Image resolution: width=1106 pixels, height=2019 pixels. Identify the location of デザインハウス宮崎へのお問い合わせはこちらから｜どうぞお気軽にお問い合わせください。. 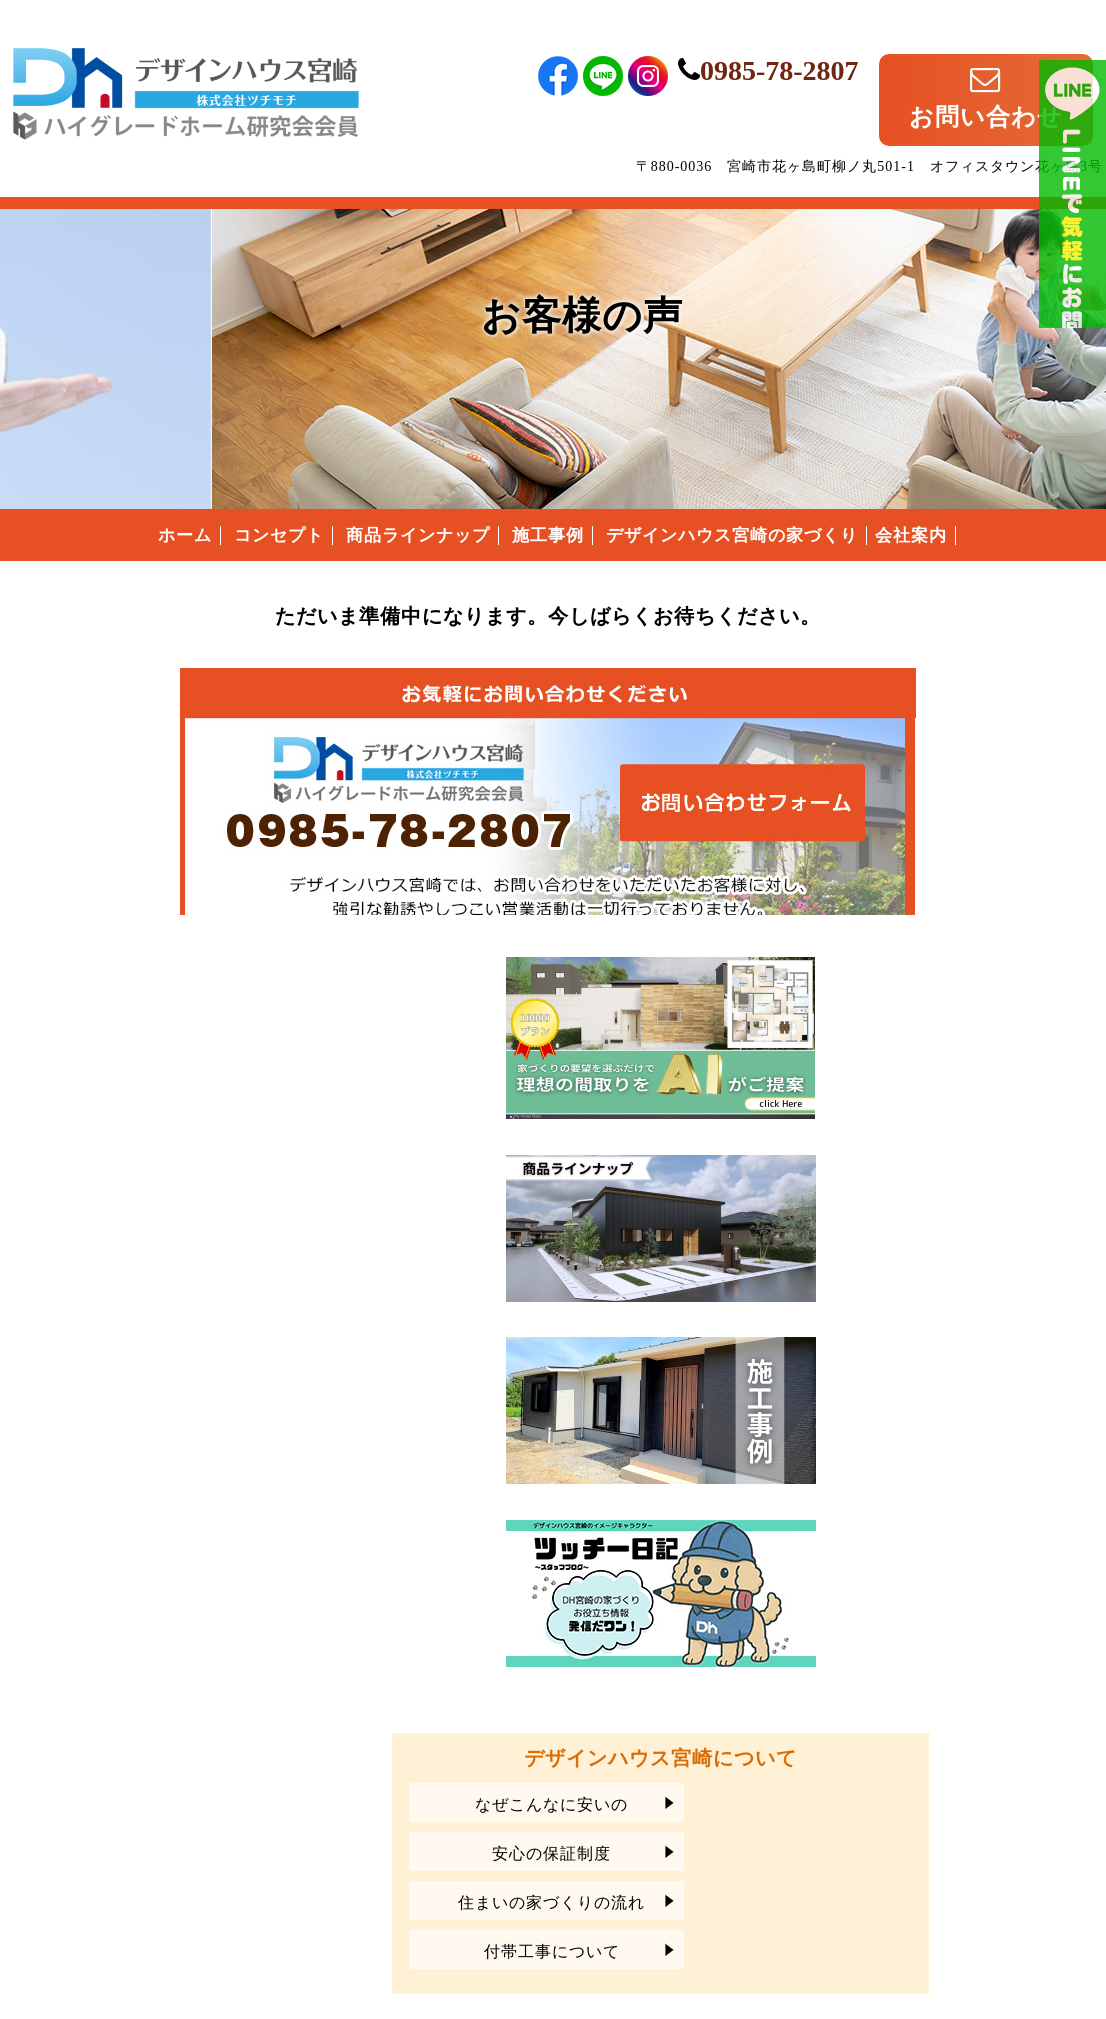
(388, 772).